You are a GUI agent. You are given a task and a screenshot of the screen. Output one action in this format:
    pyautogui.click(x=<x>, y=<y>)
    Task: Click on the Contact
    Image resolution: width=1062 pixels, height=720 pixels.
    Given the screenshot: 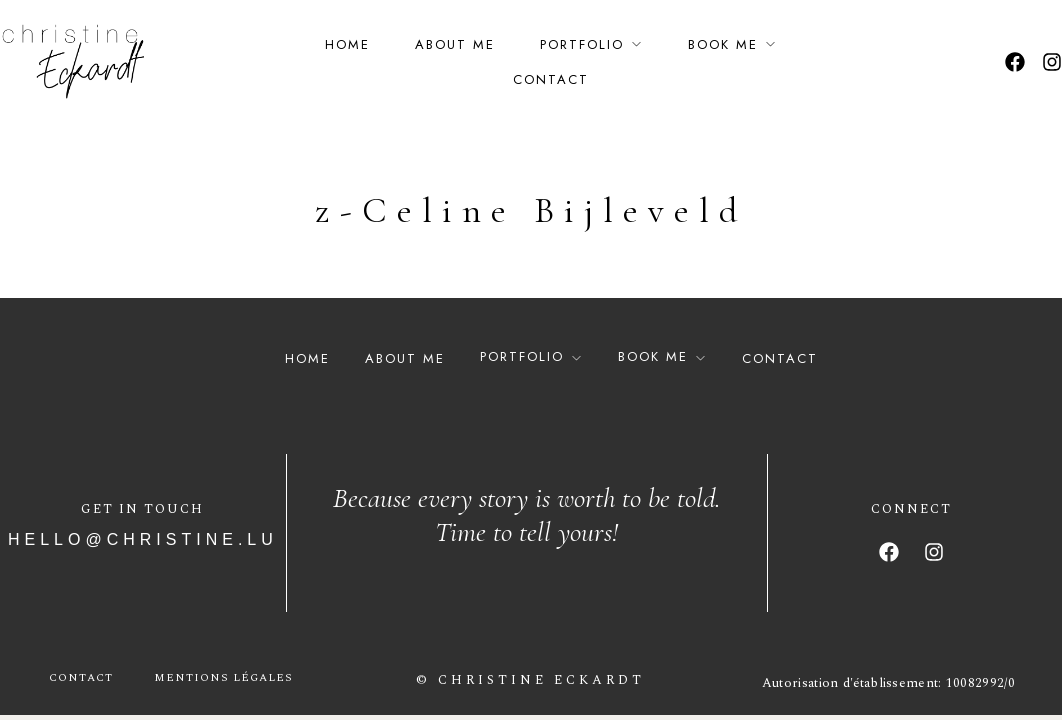 What is the action you would take?
    pyautogui.click(x=551, y=79)
    